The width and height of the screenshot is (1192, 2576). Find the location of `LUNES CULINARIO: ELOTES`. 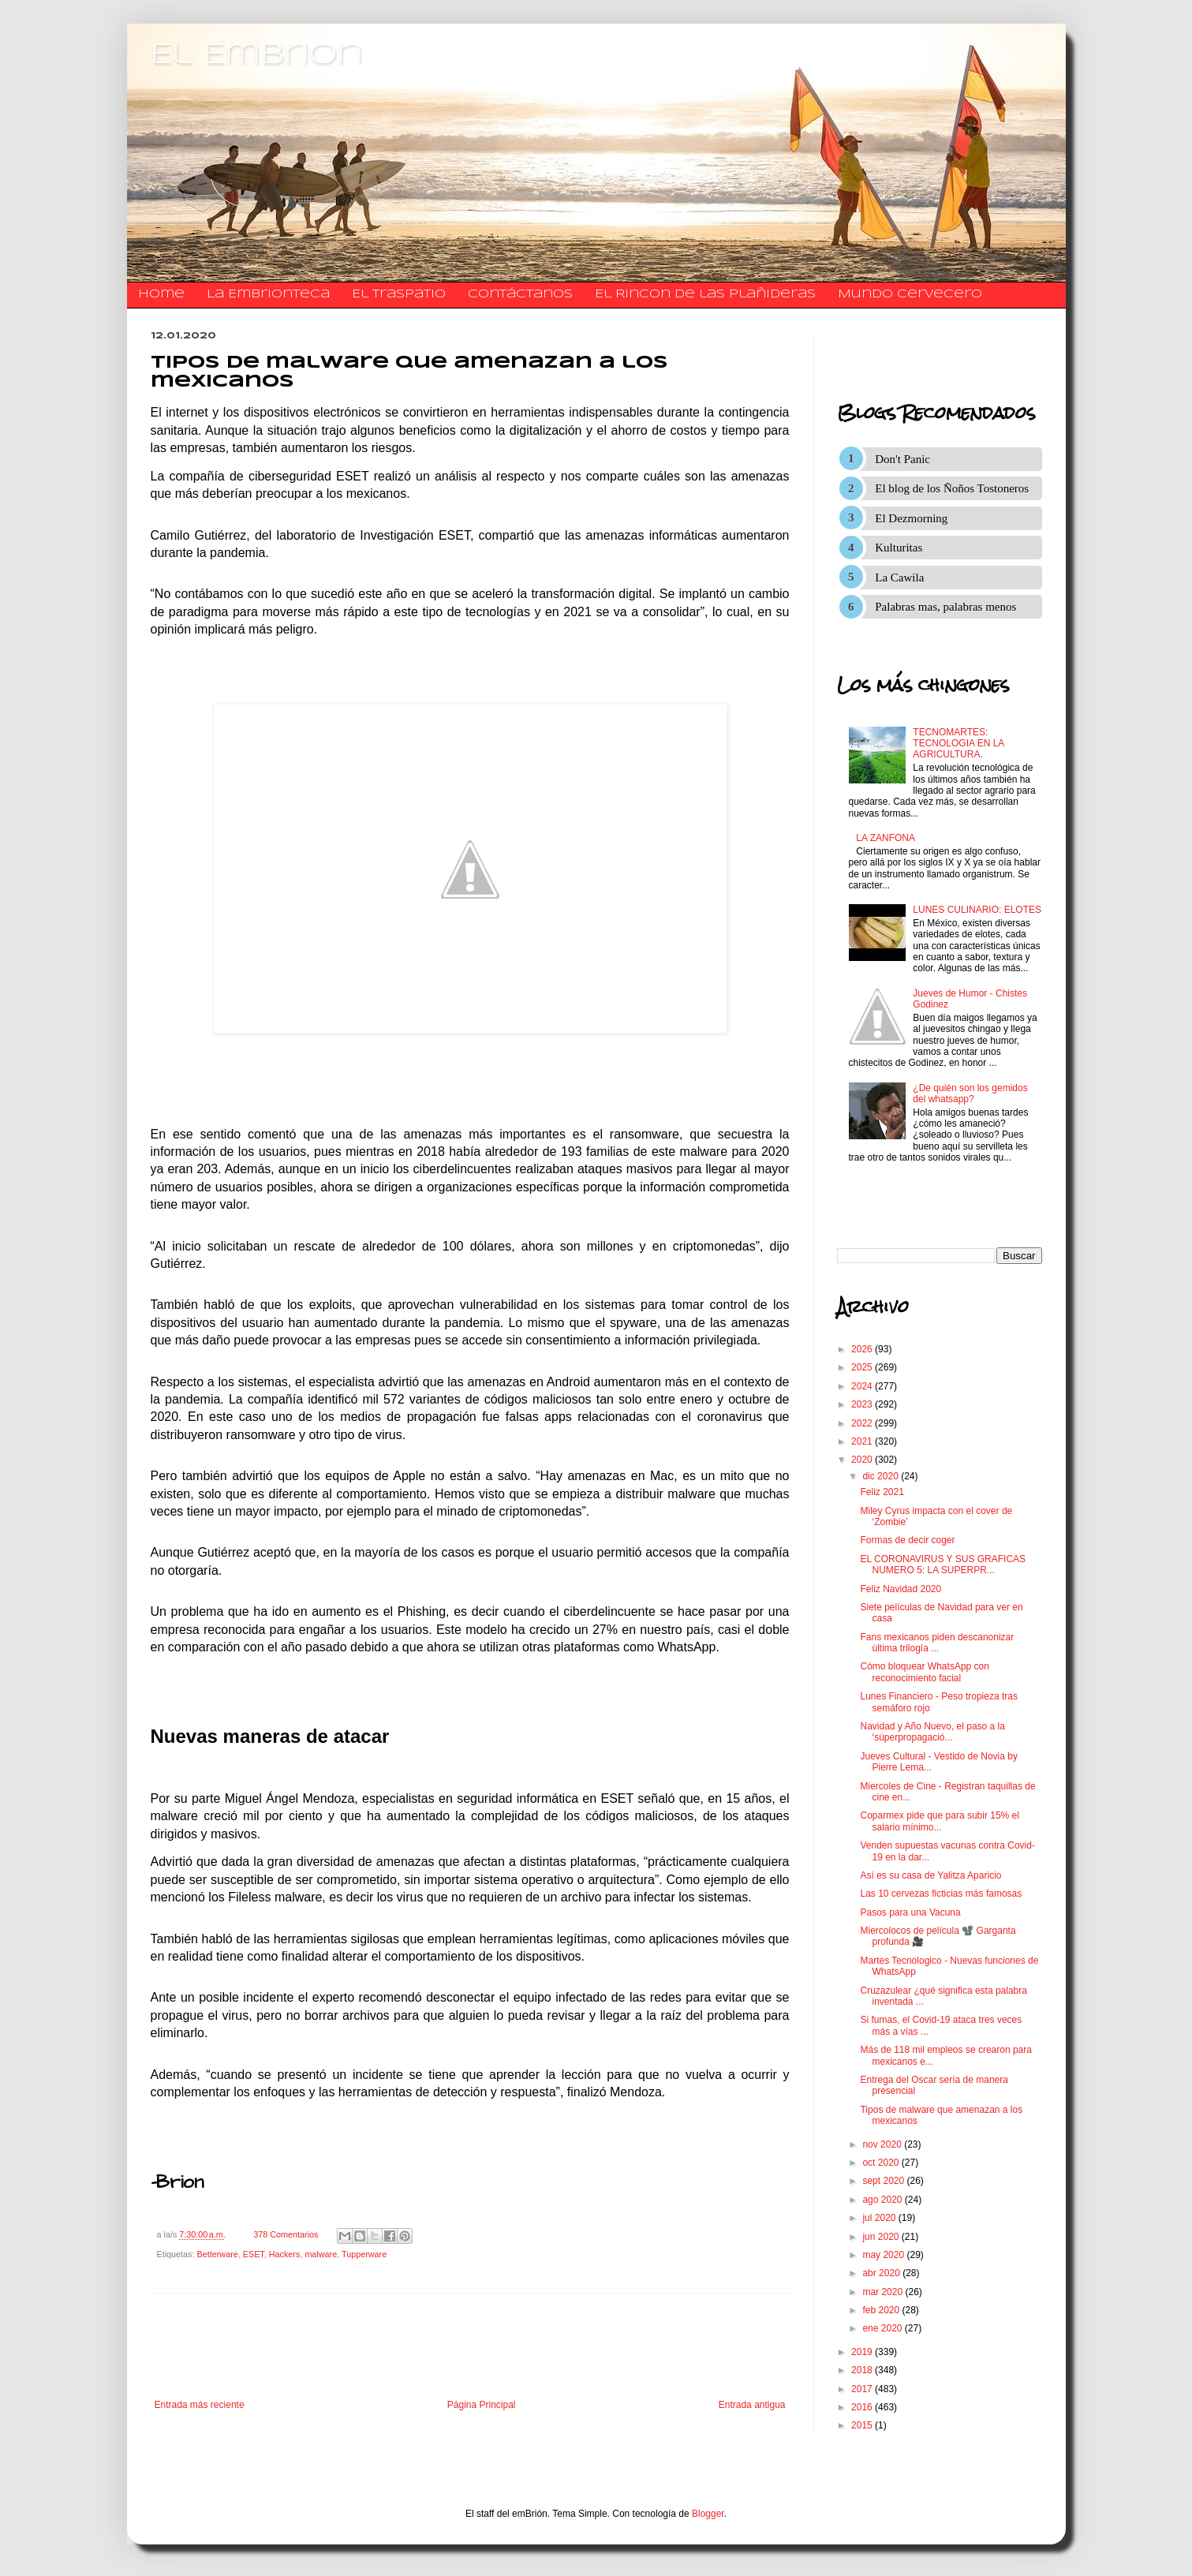

LUNES CULINARIO: ELOTES is located at coordinates (977, 909).